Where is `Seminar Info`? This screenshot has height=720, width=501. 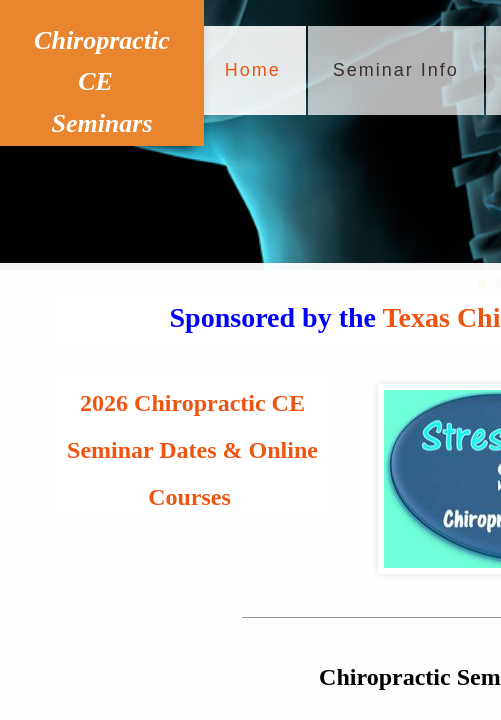
Seminar Info is located at coordinates (396, 70).